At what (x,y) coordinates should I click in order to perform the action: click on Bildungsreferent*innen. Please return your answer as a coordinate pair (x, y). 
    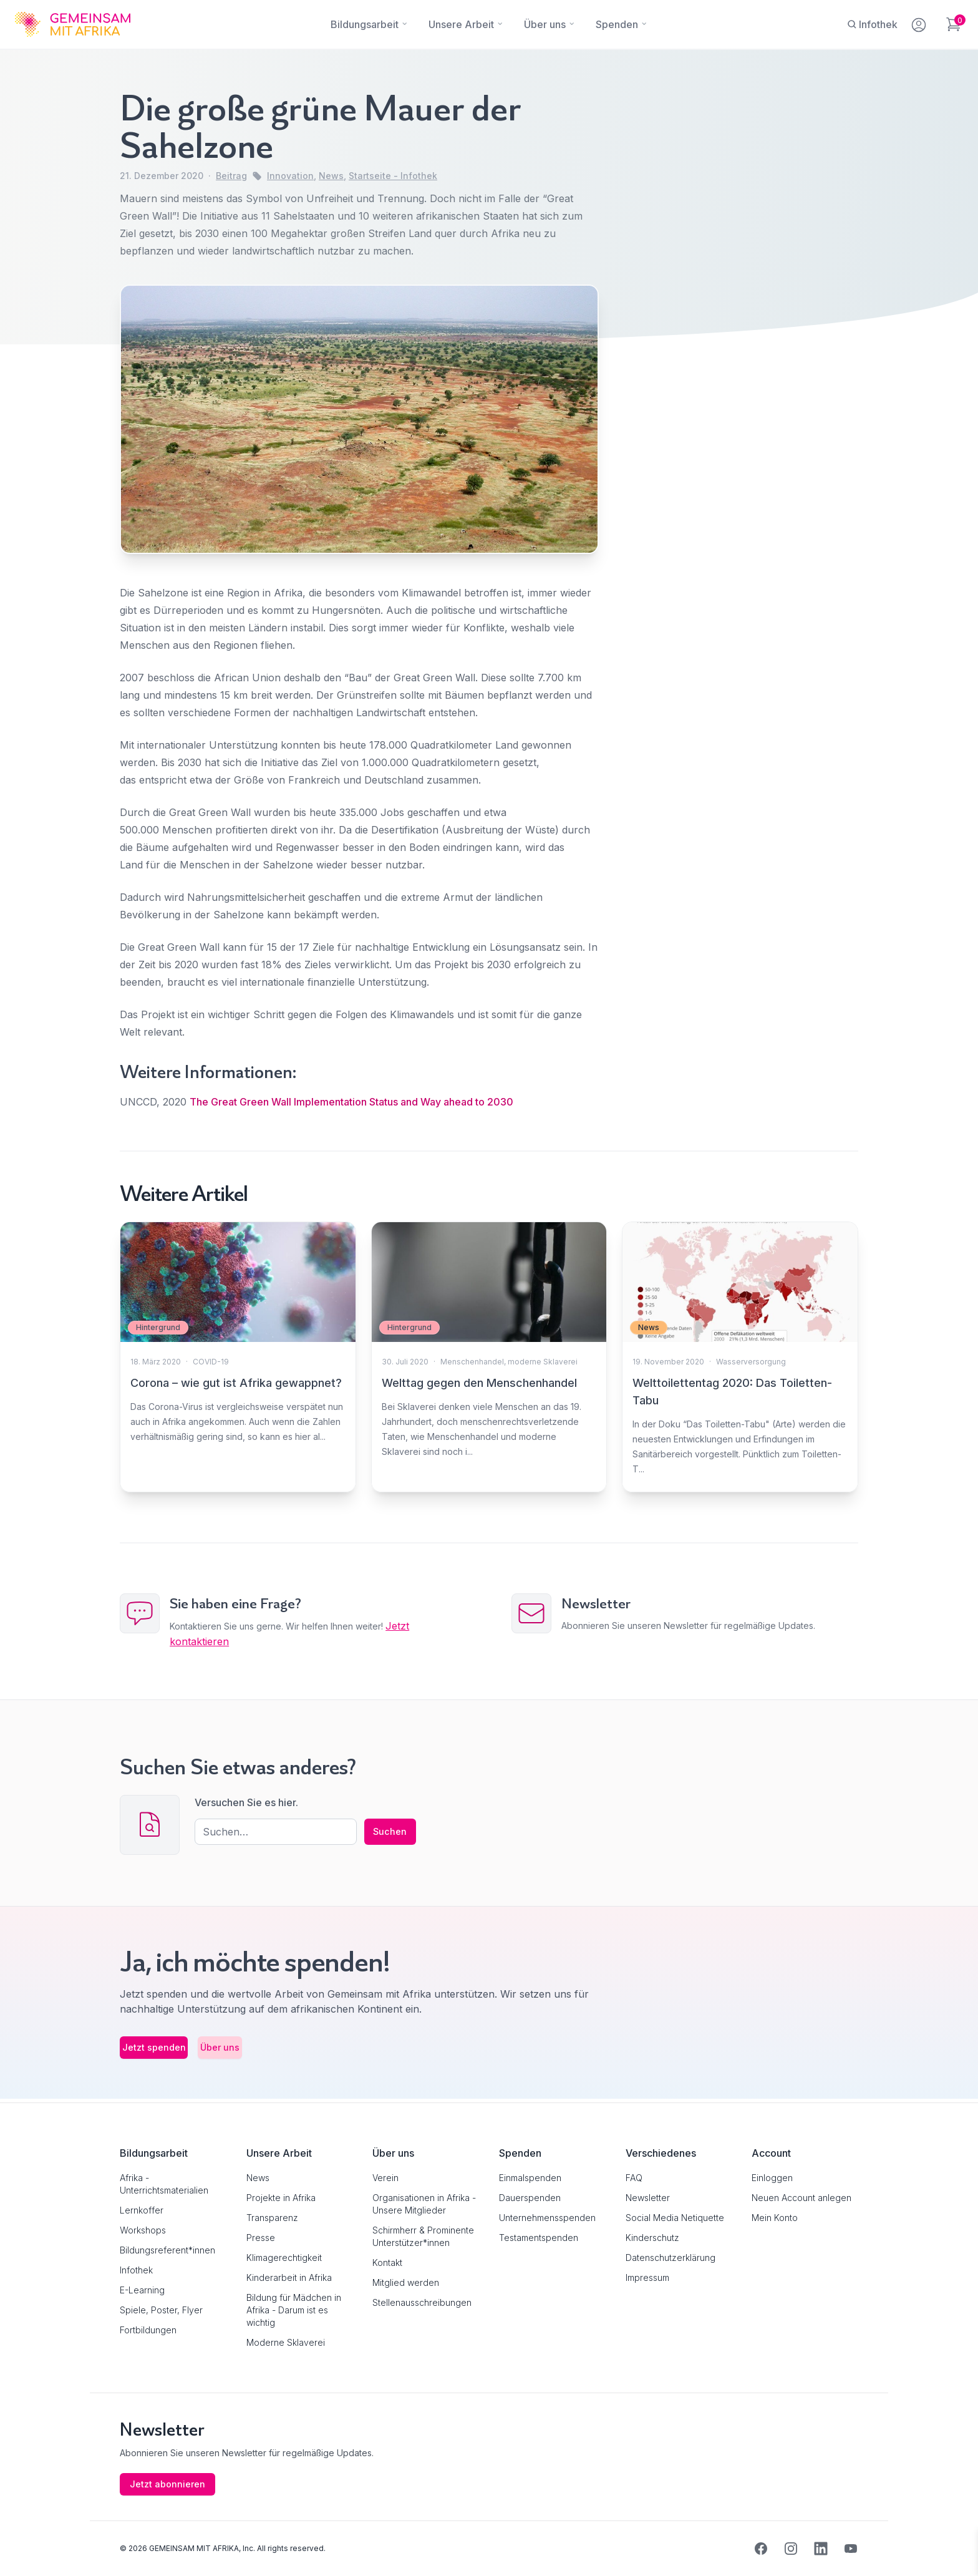
    Looking at the image, I should click on (167, 2250).